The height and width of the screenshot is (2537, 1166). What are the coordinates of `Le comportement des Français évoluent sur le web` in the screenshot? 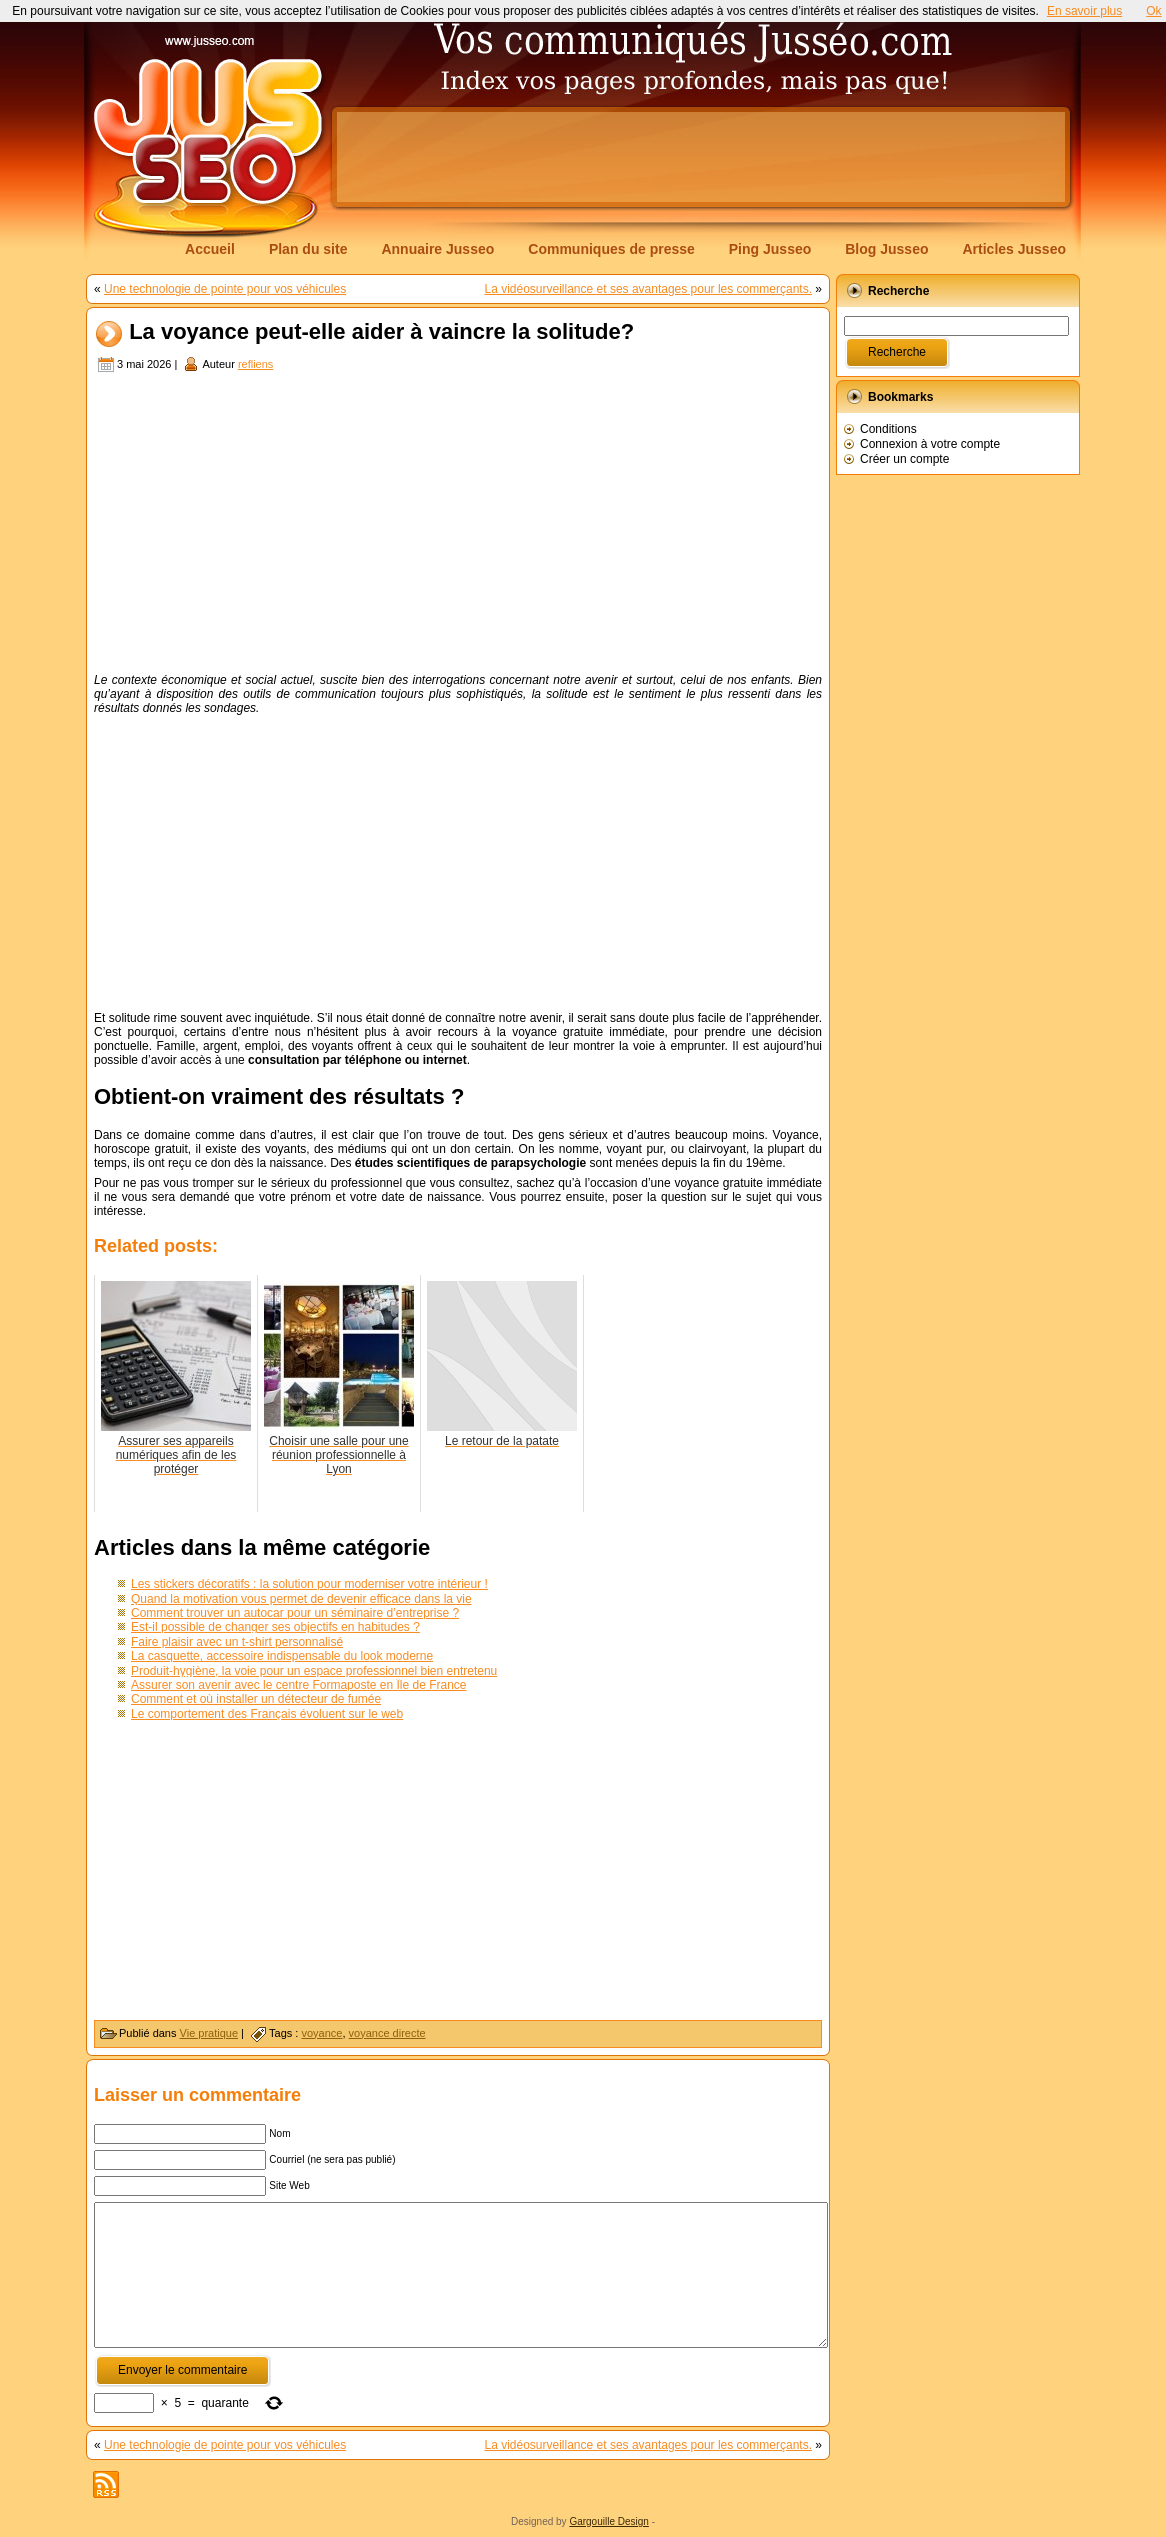 It's located at (267, 1714).